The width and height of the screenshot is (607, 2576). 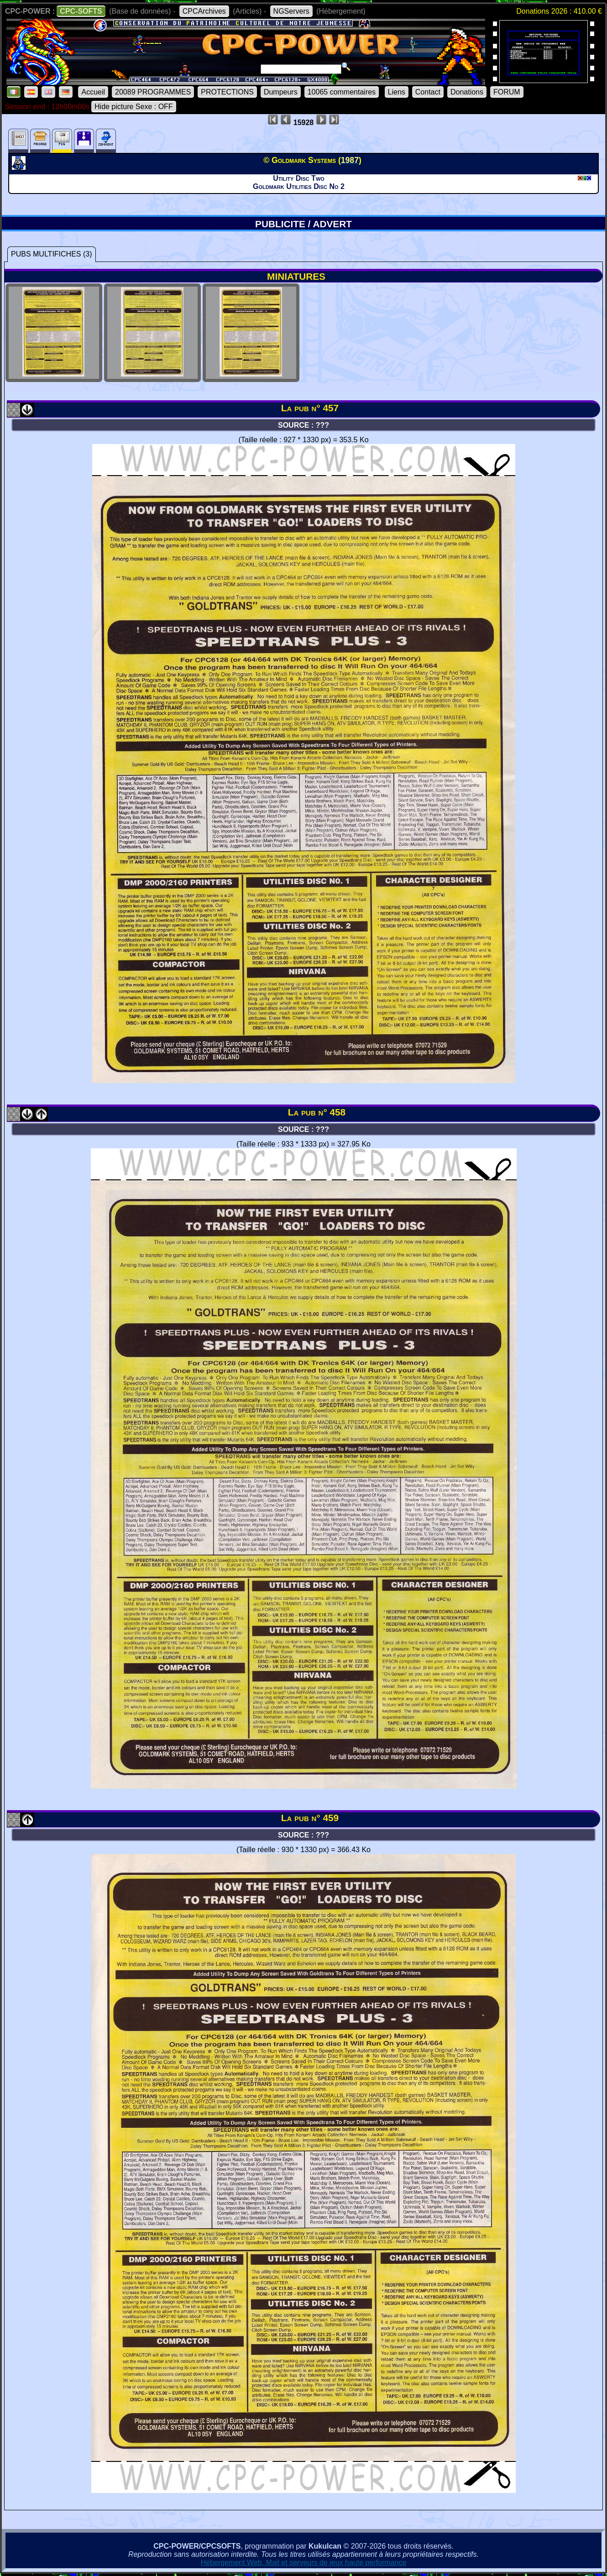 I want to click on 20089 PROGRAMMES, so click(x=153, y=92).